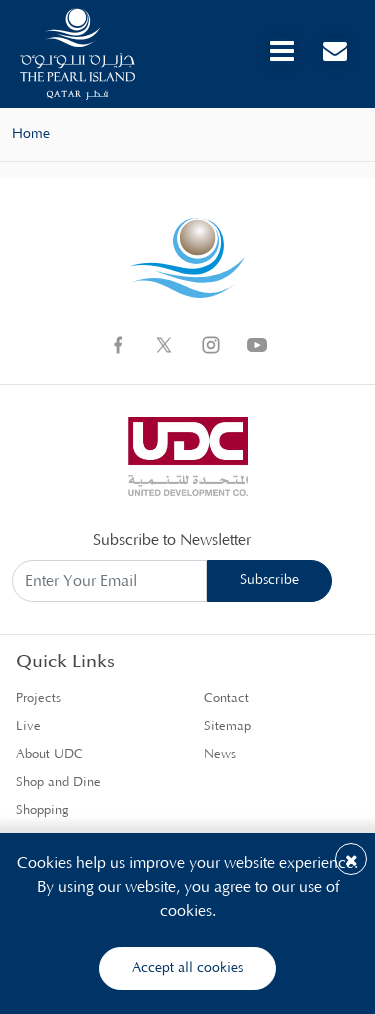  I want to click on Contact, so click(226, 698).